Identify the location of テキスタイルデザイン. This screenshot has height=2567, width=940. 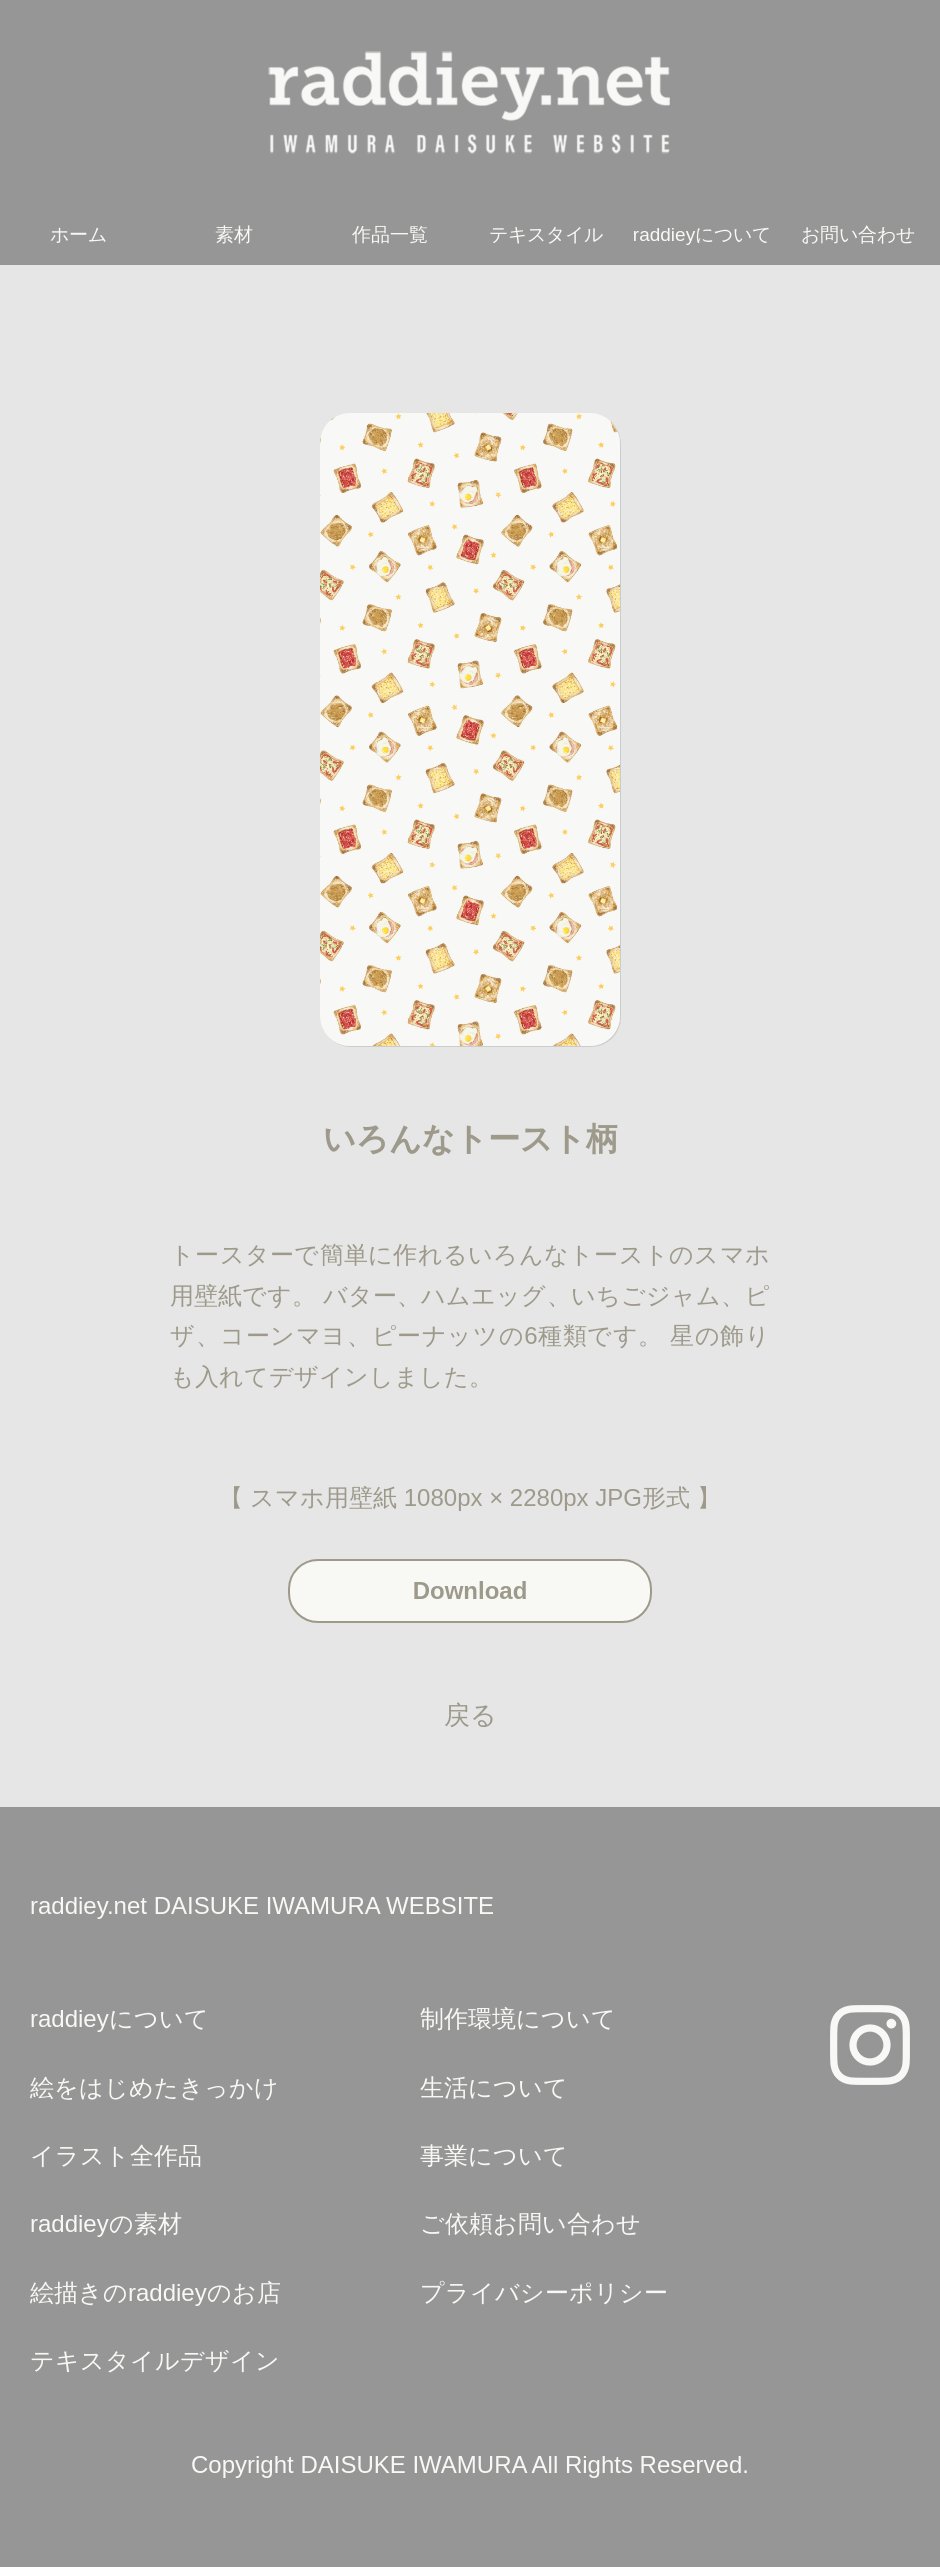
(155, 2360).